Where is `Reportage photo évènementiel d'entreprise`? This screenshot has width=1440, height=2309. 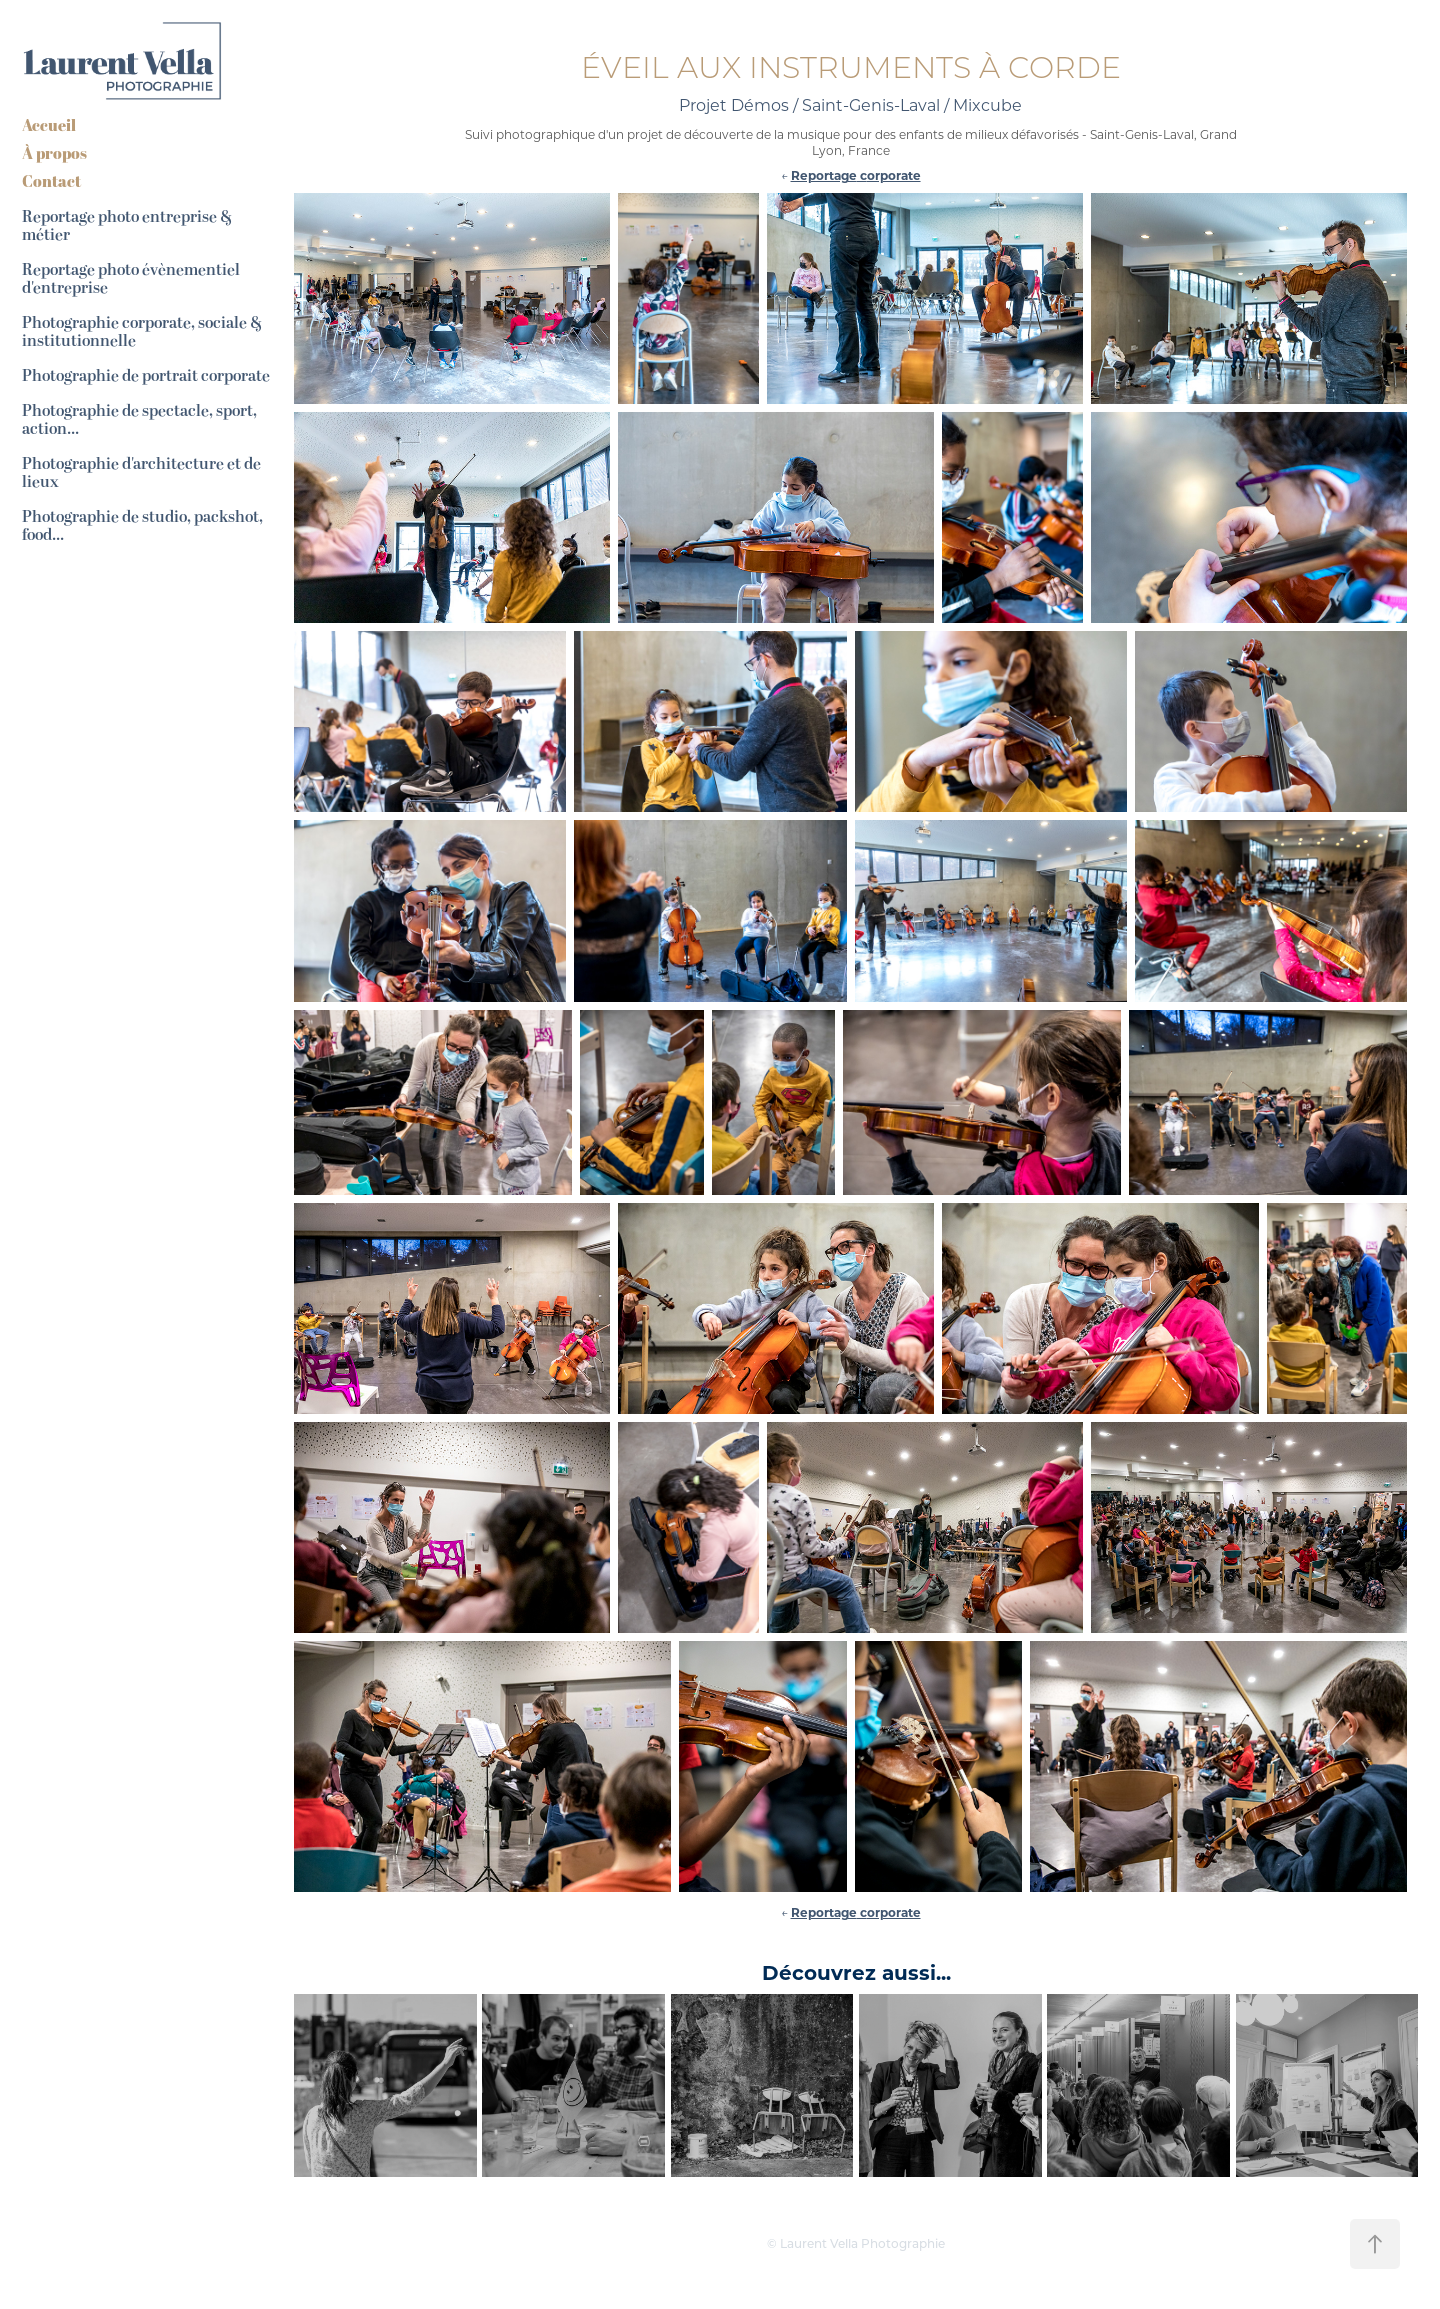
Reportage photo évènementiel d'entreprise is located at coordinates (131, 279).